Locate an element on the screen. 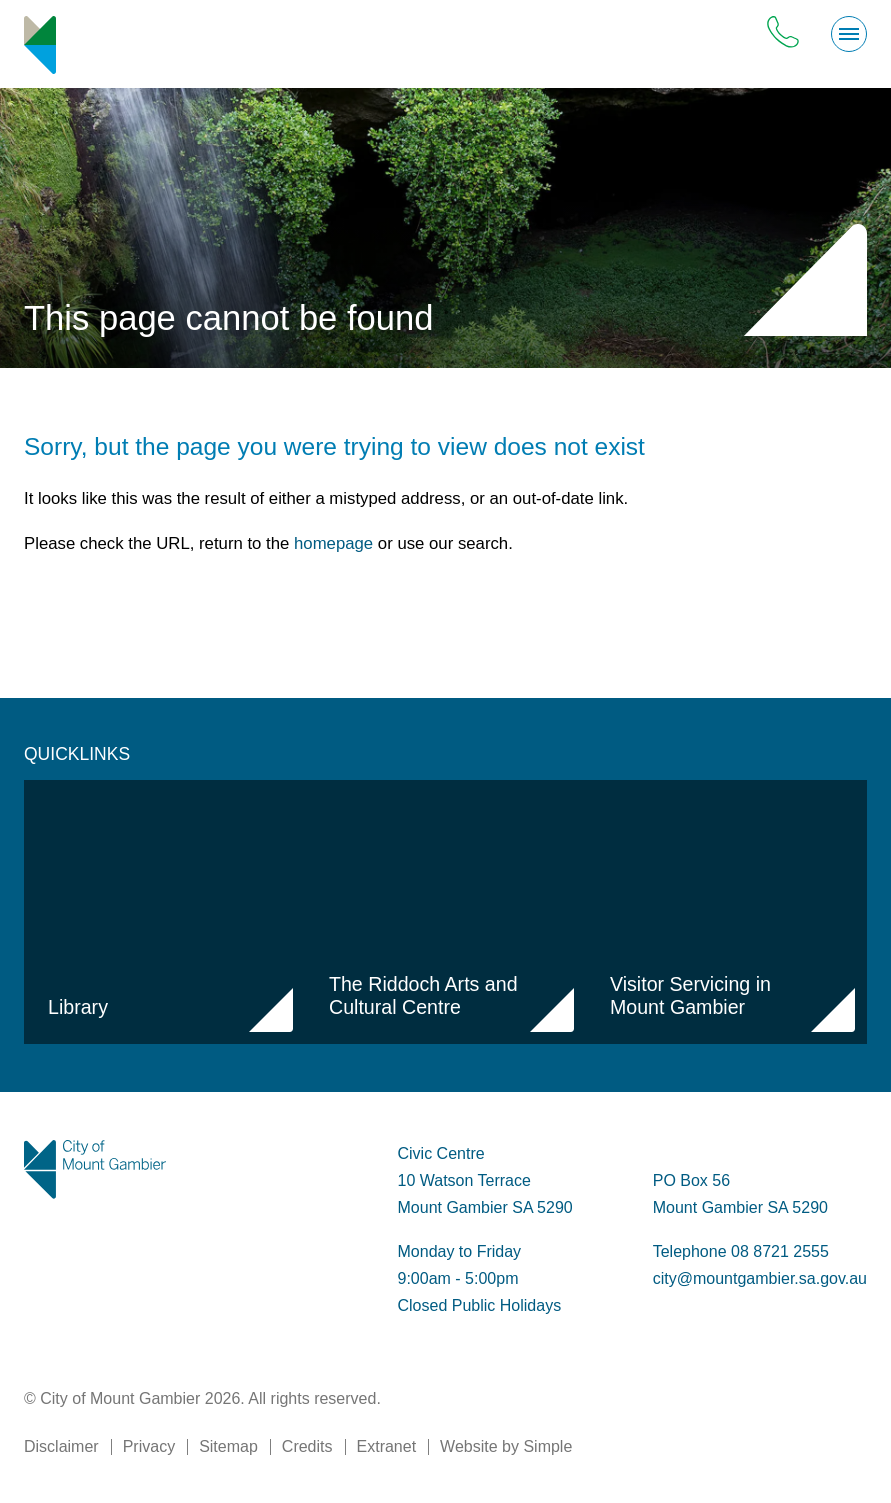  Telephone 08 8721 2555 is located at coordinates (741, 1251).